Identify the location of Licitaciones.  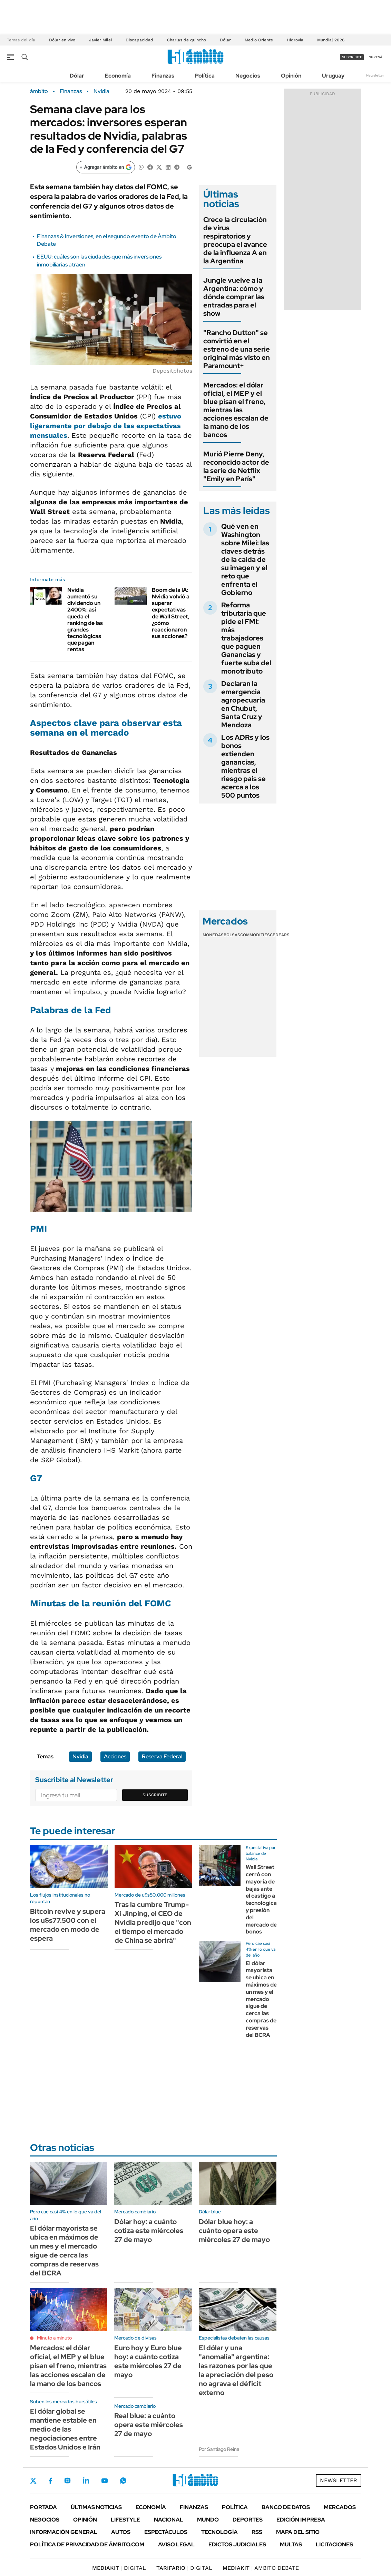
(334, 2544).